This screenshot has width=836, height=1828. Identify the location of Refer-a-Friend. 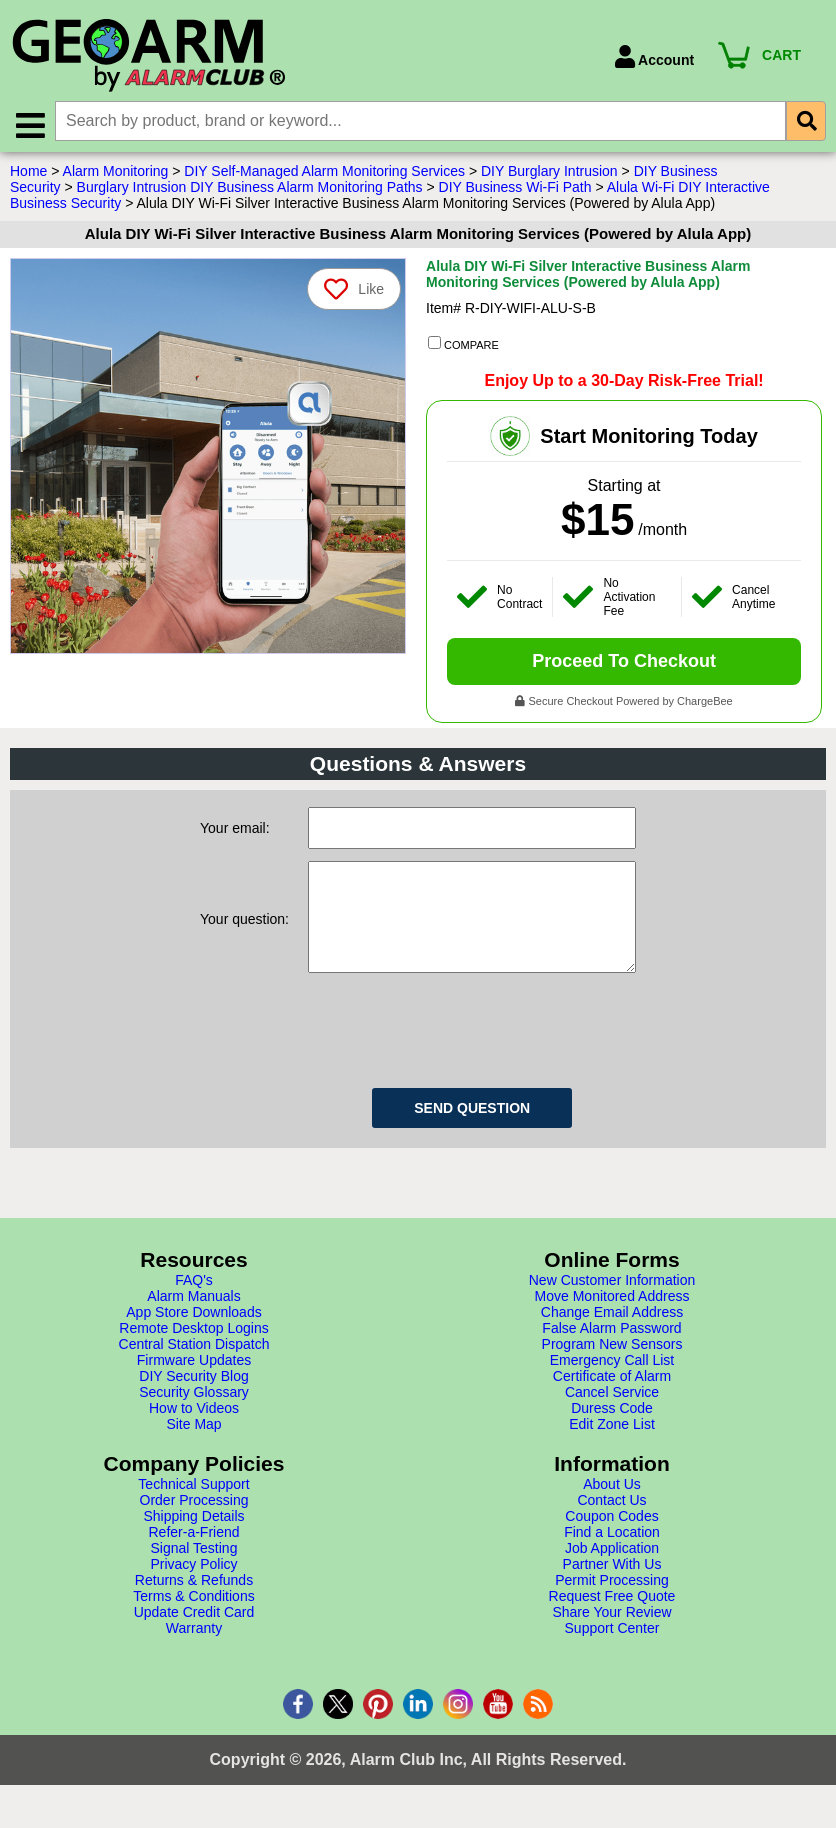
(193, 1554).